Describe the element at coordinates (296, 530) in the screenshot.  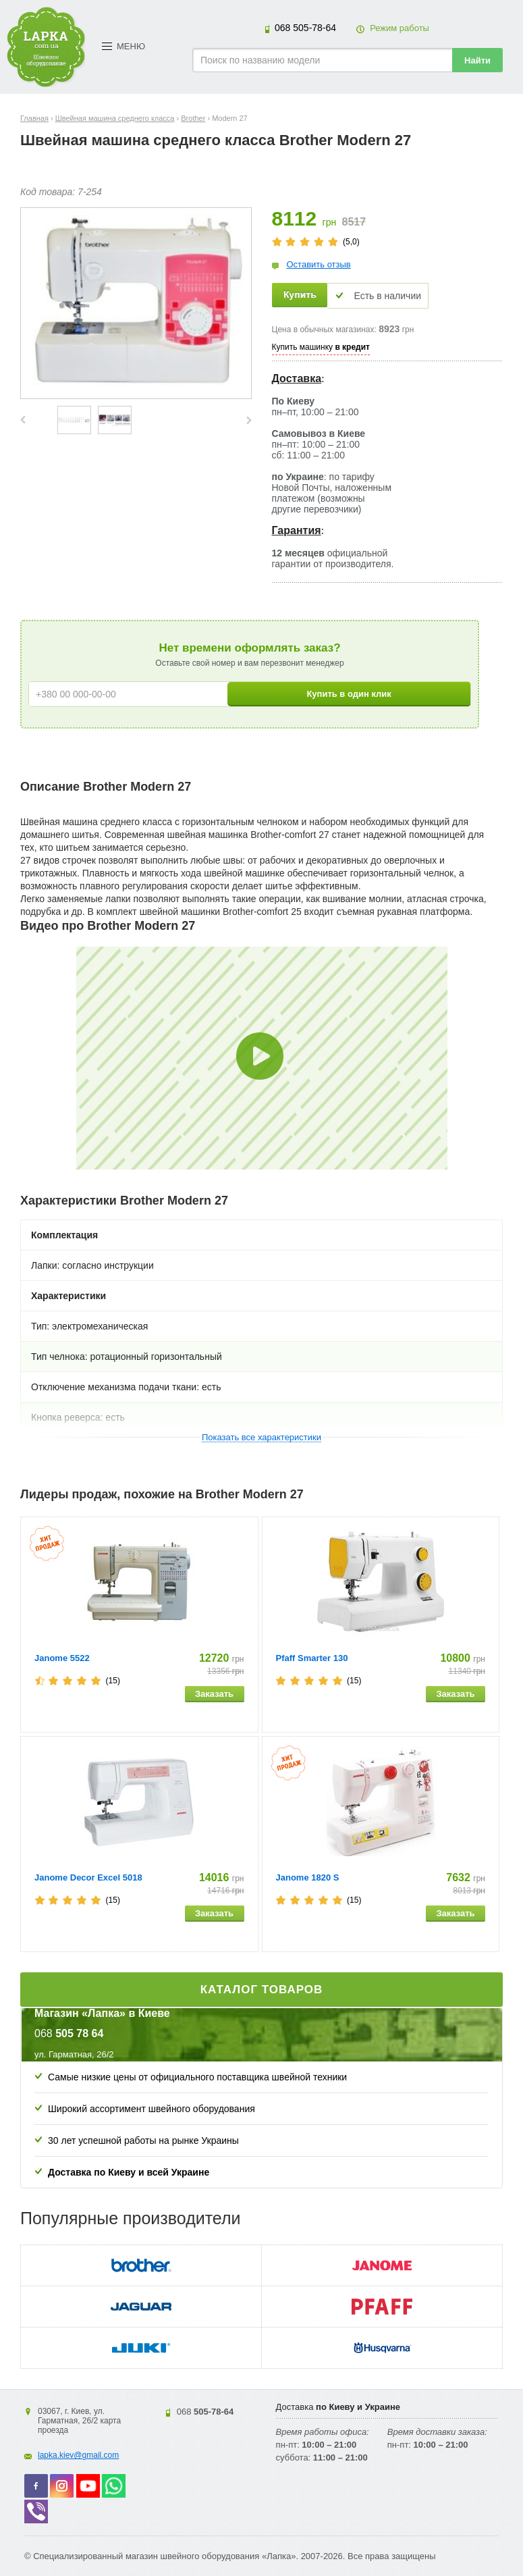
I see `Гарантия` at that location.